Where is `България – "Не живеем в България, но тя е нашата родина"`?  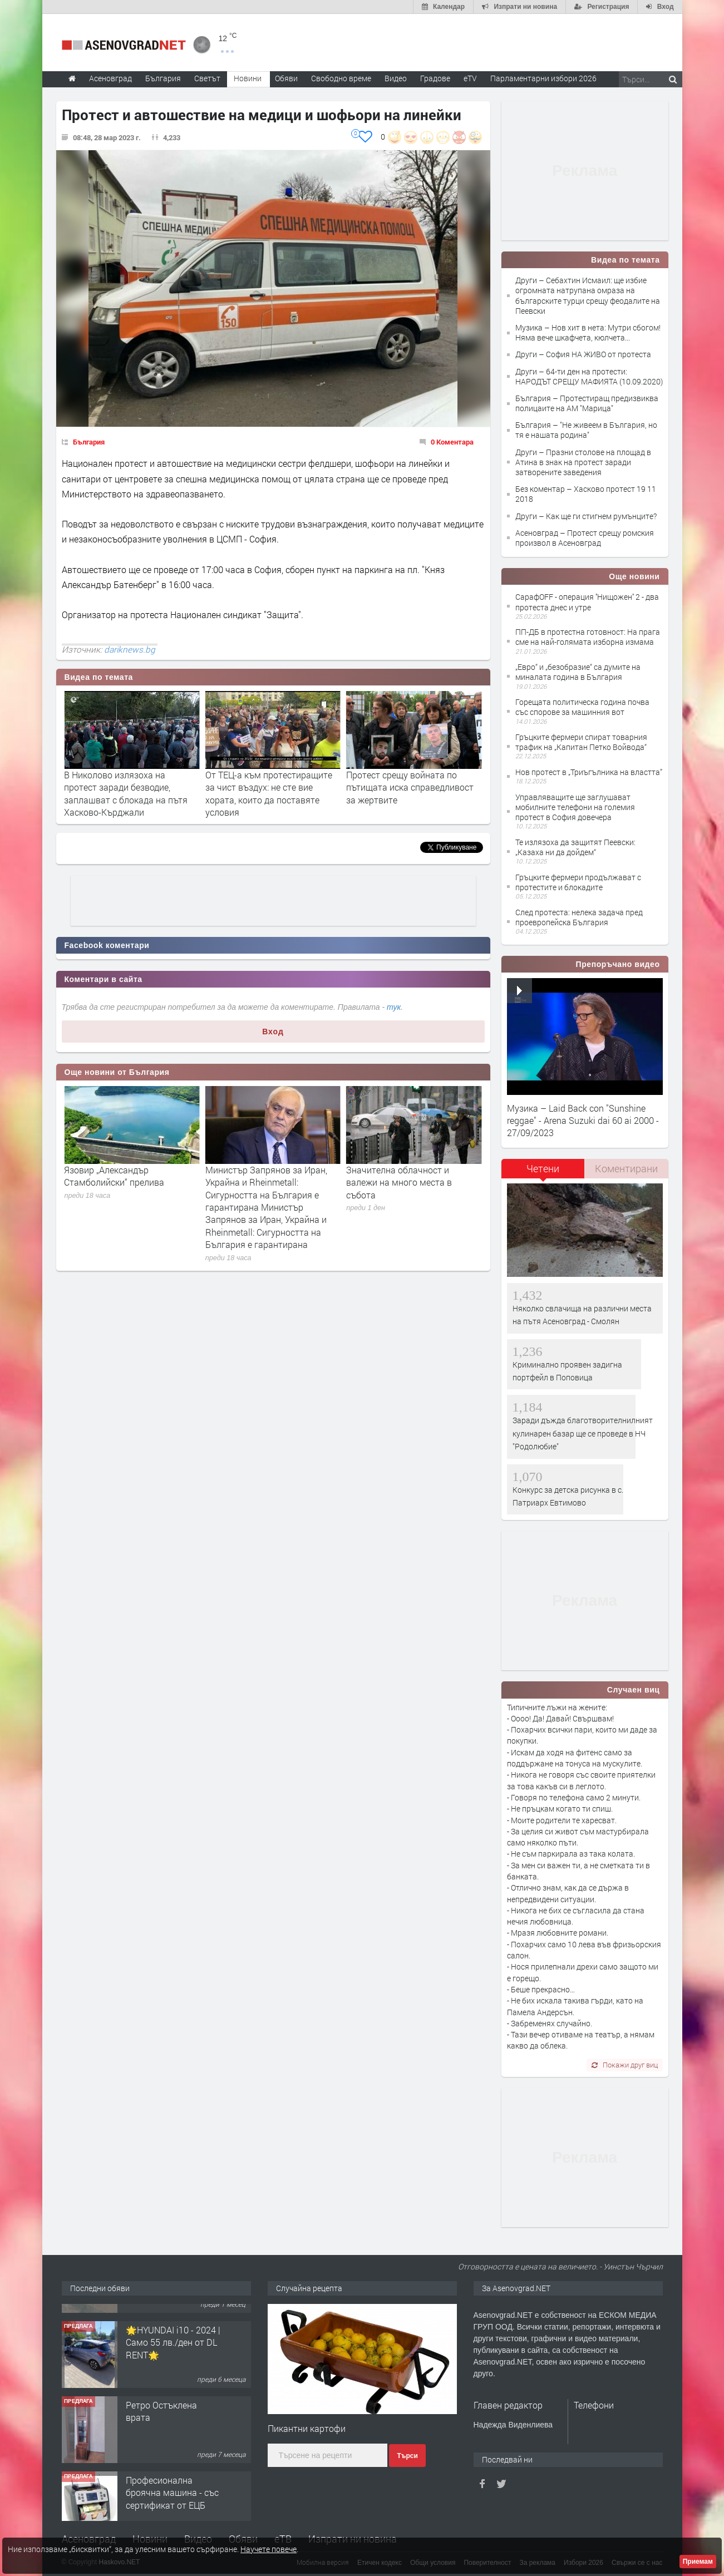 България – "Не живеем в България, но тя е нашата родина" is located at coordinates (586, 430).